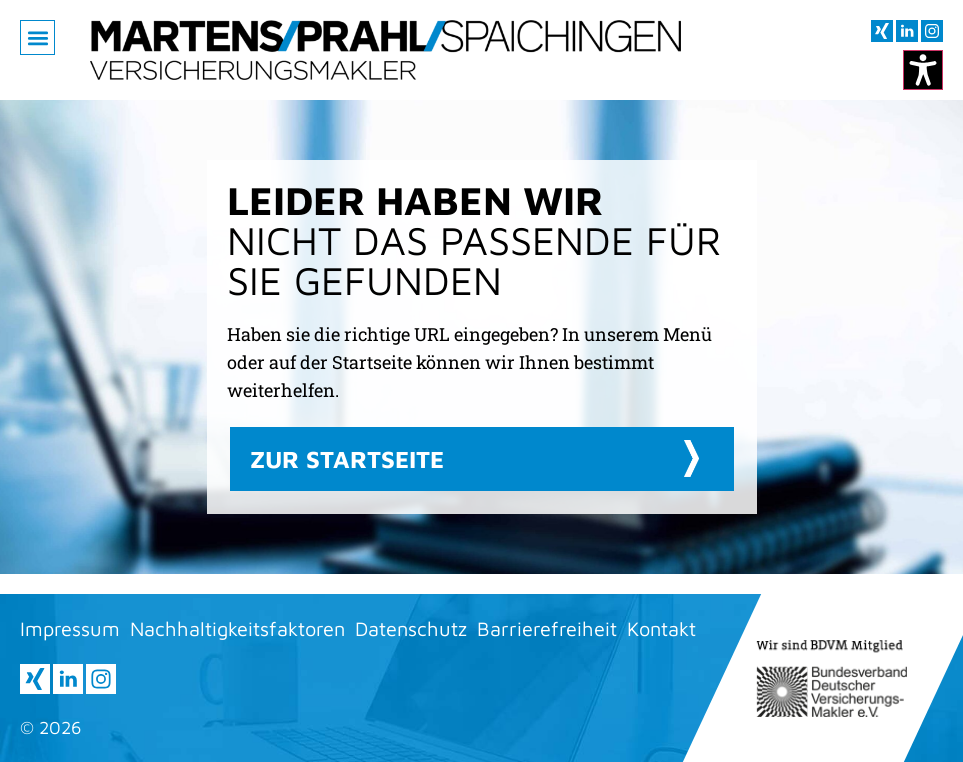 Image resolution: width=963 pixels, height=762 pixels. I want to click on [Kontrastmodus ändern], so click(923, 70).